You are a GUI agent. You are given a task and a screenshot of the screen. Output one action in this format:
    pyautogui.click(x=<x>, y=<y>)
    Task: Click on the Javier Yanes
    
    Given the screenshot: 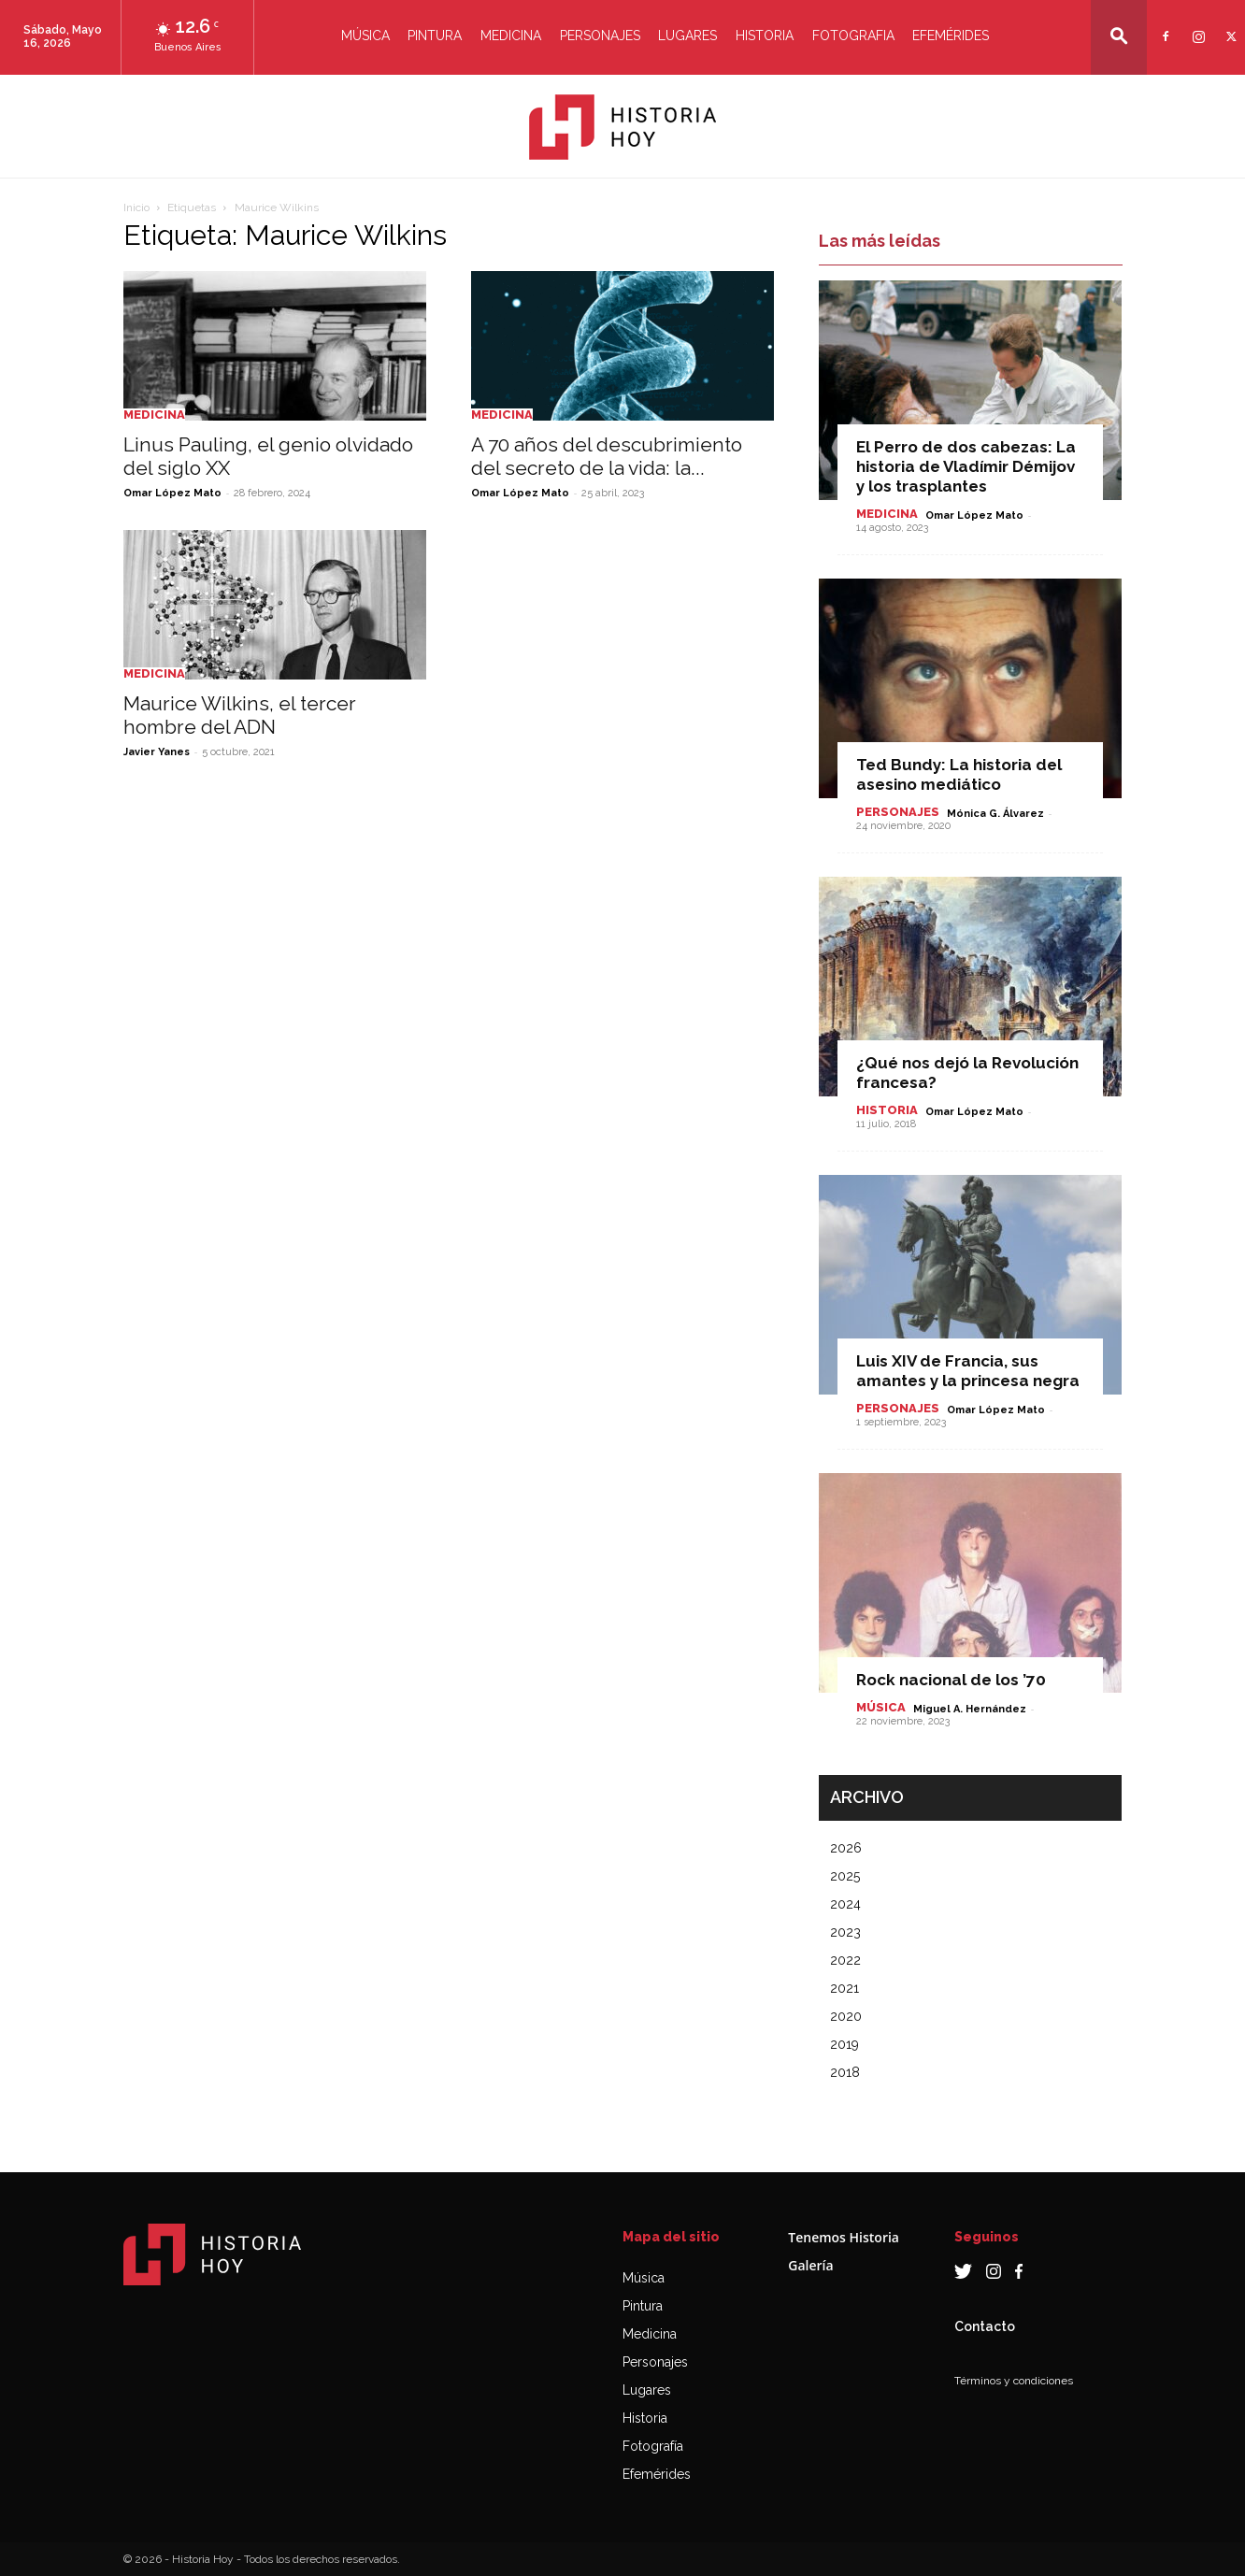 What is the action you would take?
    pyautogui.click(x=156, y=752)
    